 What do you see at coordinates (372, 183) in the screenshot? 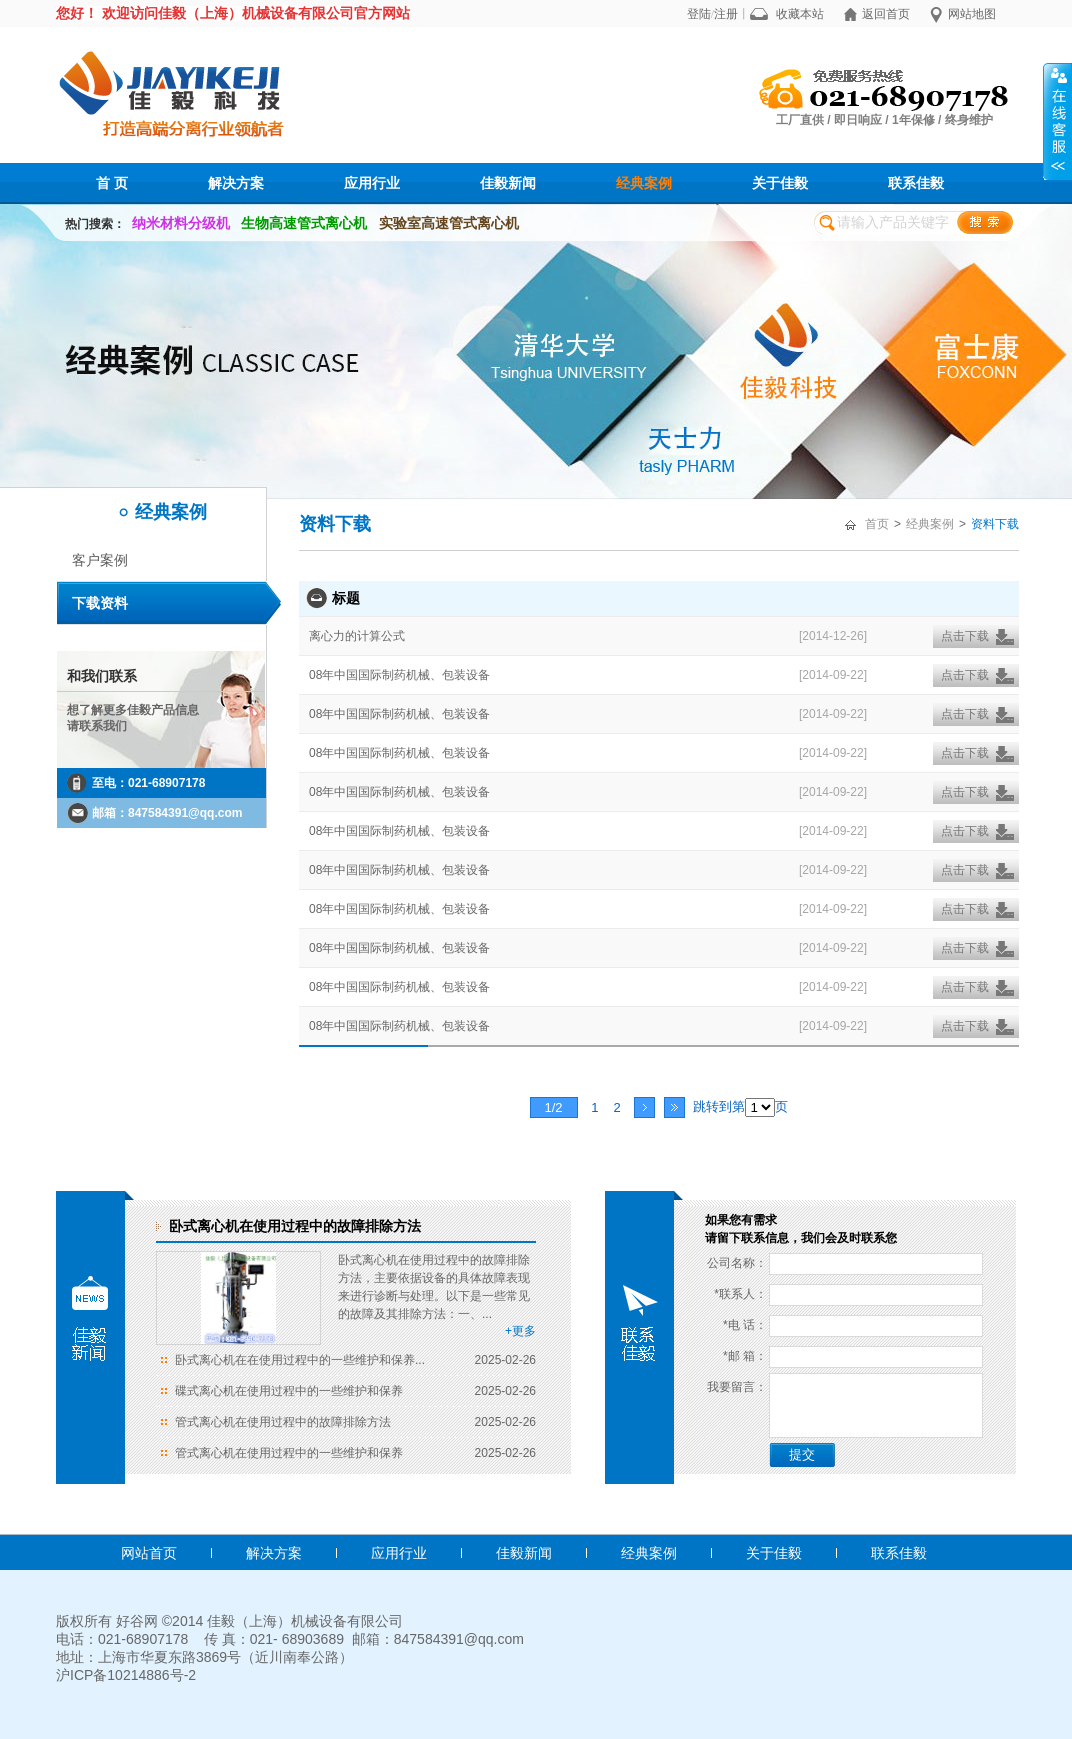
I see `应用行业` at bounding box center [372, 183].